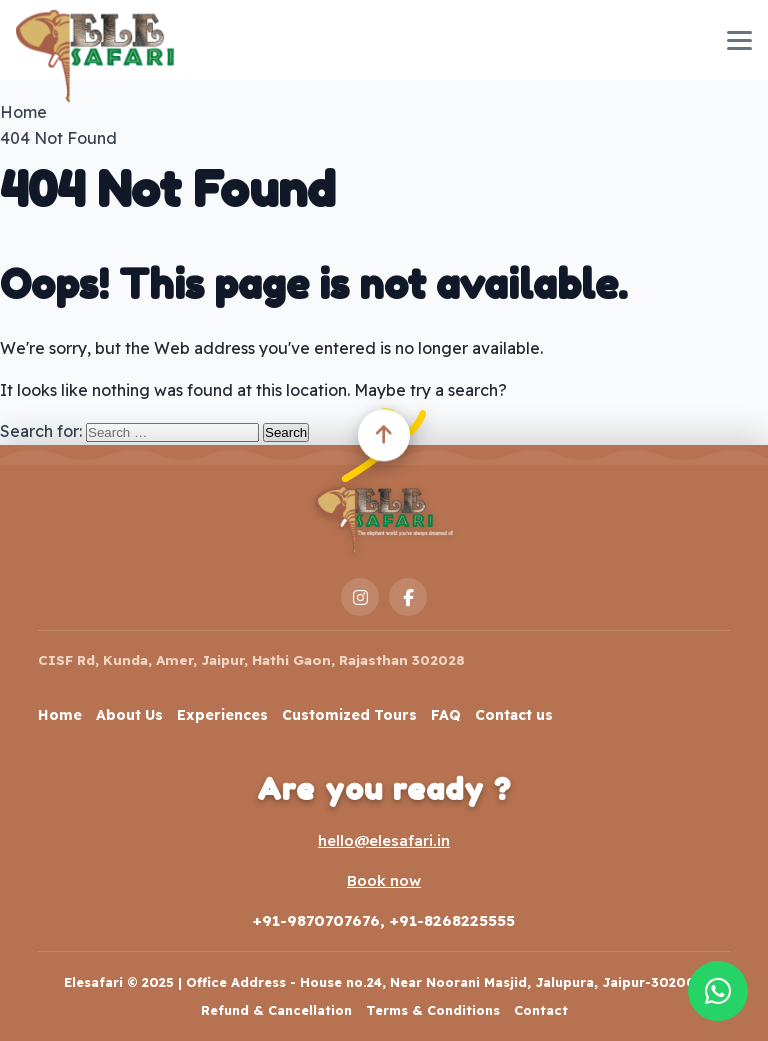 This screenshot has width=768, height=1041. Describe the element at coordinates (433, 1010) in the screenshot. I see `Terms & Conditions` at that location.